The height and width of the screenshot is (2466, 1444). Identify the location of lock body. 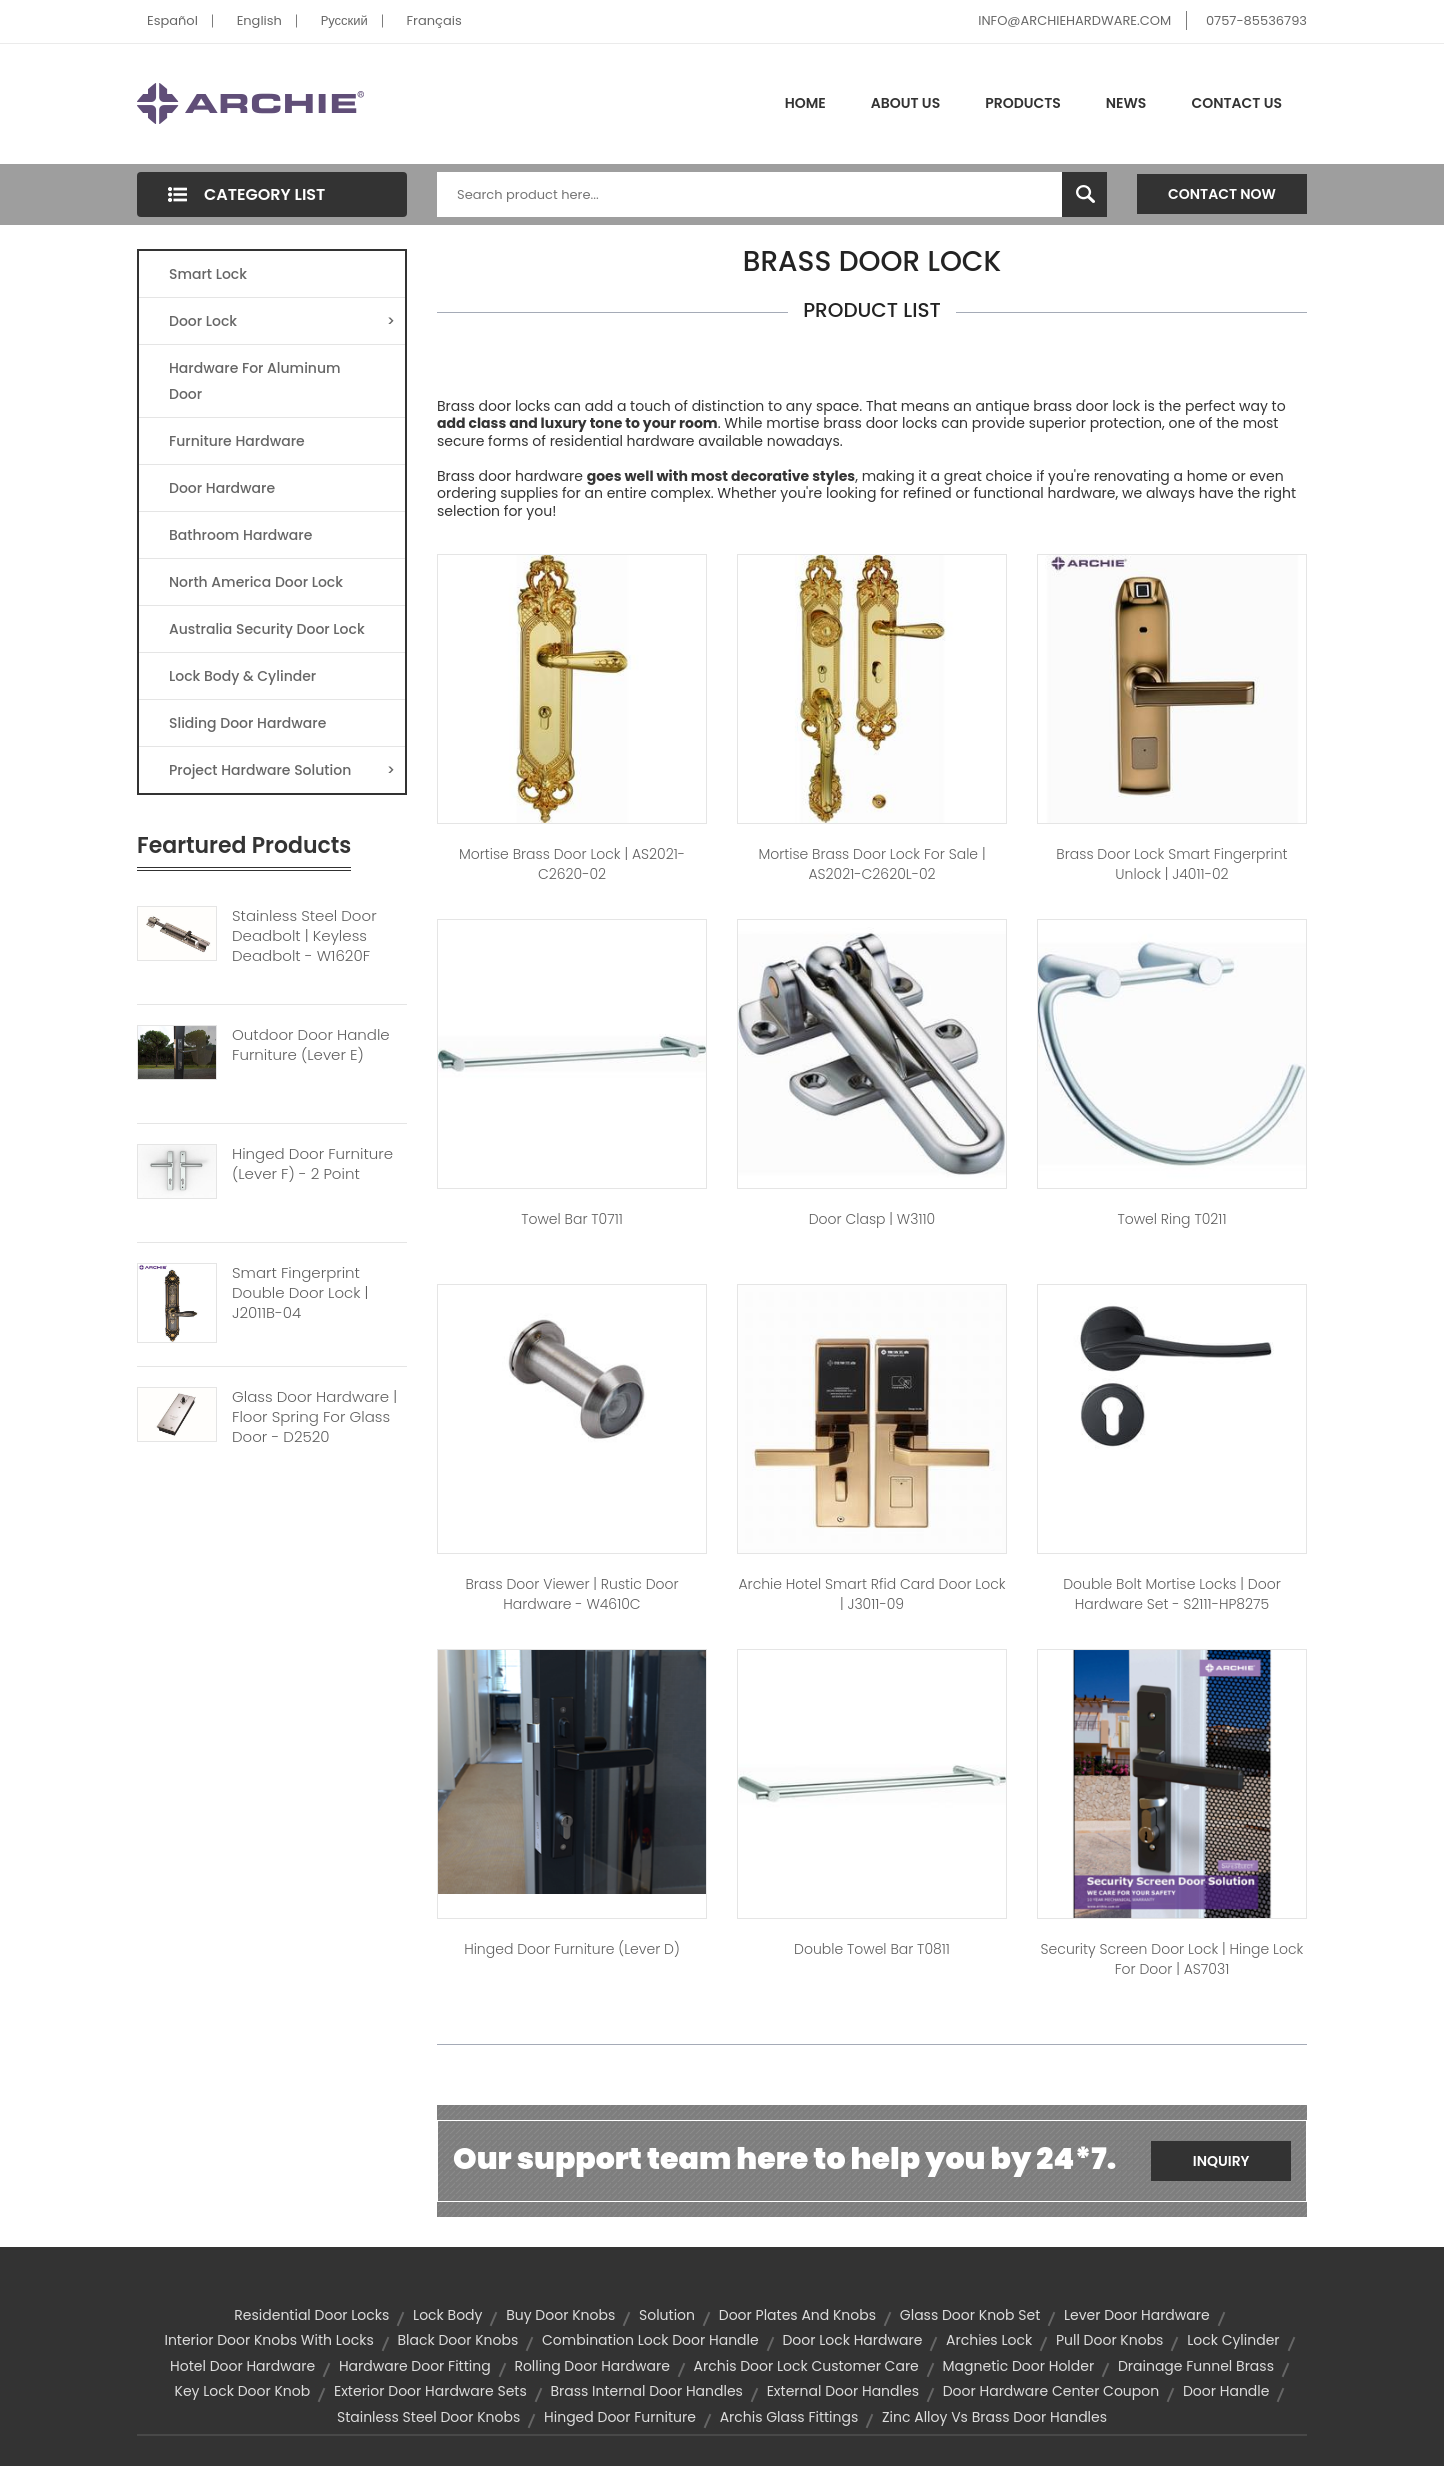
(447, 2315).